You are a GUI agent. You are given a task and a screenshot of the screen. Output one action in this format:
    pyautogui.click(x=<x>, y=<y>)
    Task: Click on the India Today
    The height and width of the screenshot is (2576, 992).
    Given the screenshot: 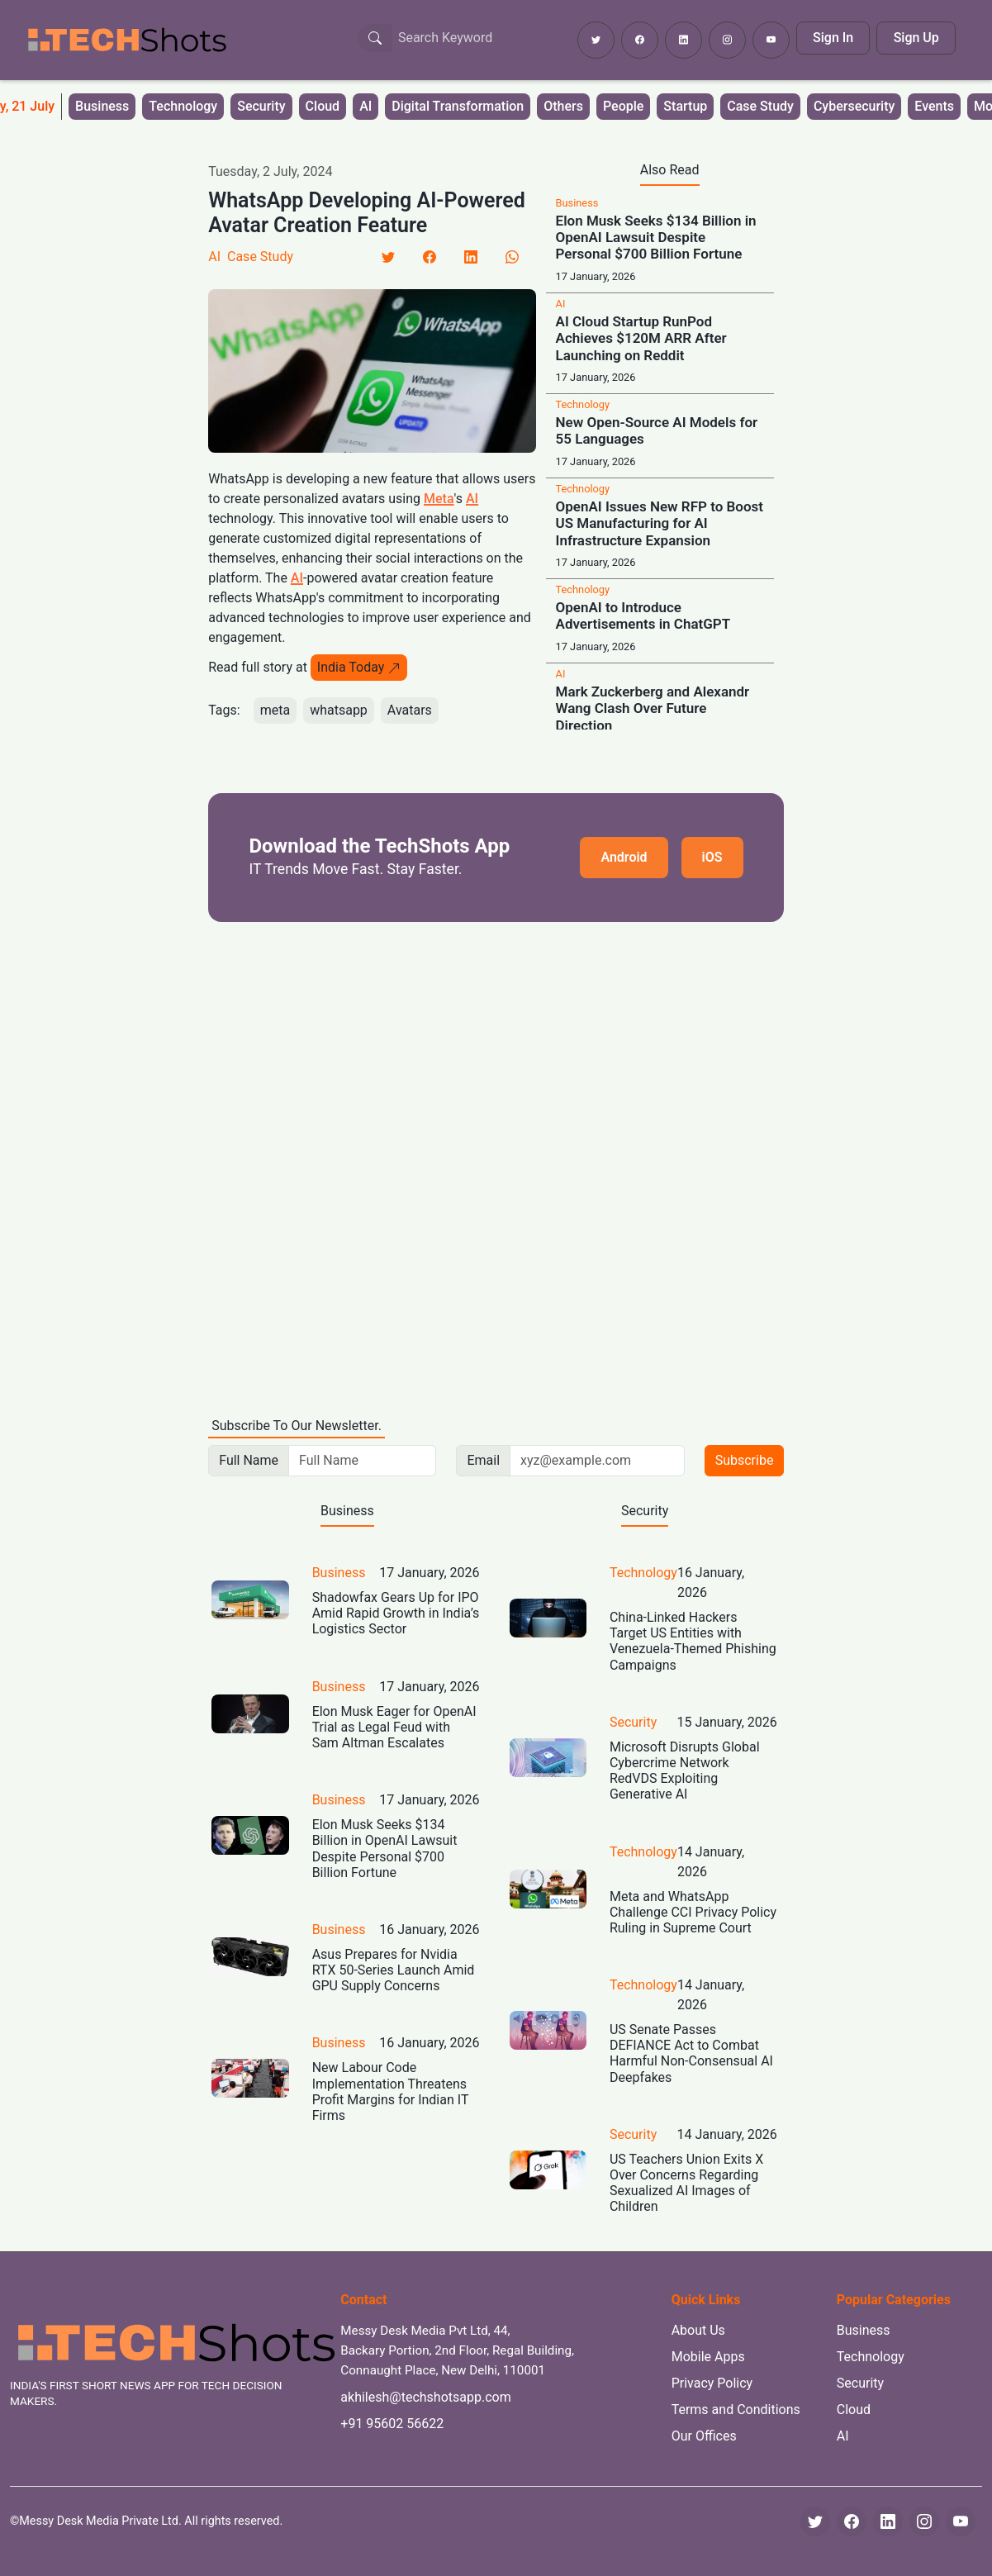 What is the action you would take?
    pyautogui.click(x=359, y=667)
    